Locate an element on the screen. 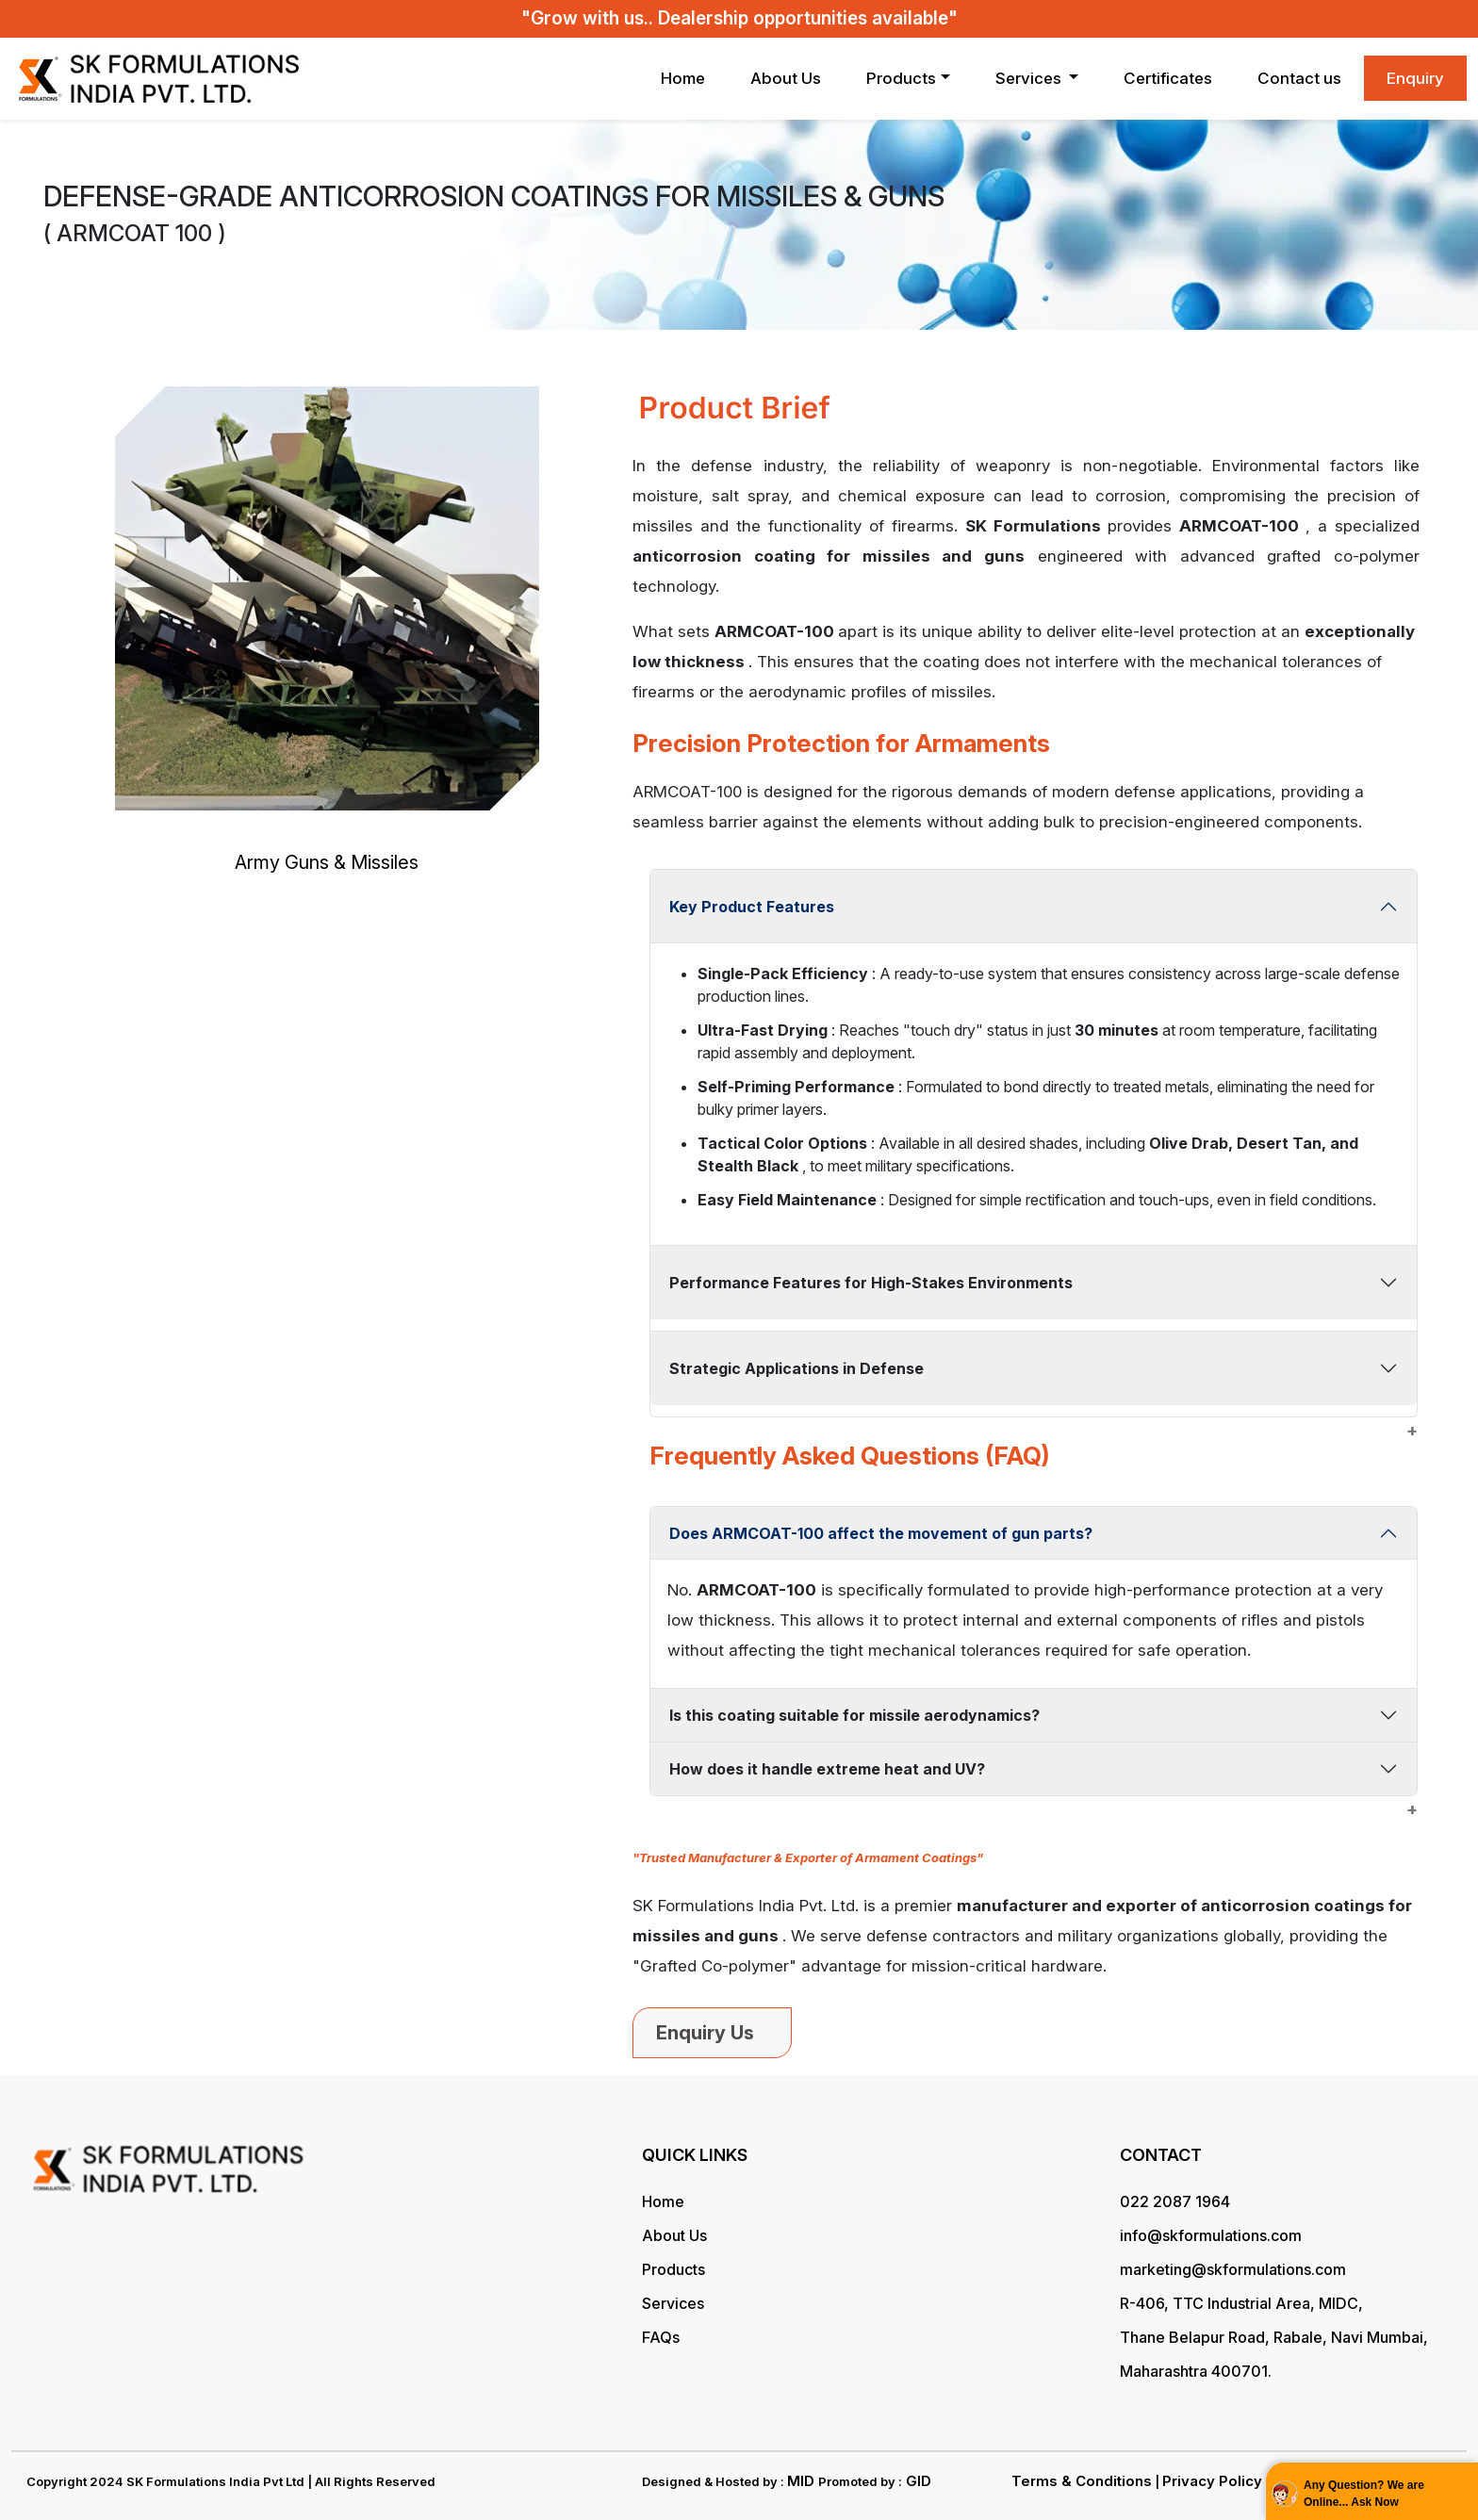 The height and width of the screenshot is (2520, 1478). Performance Features for High-Stakes Environments is located at coordinates (871, 1282).